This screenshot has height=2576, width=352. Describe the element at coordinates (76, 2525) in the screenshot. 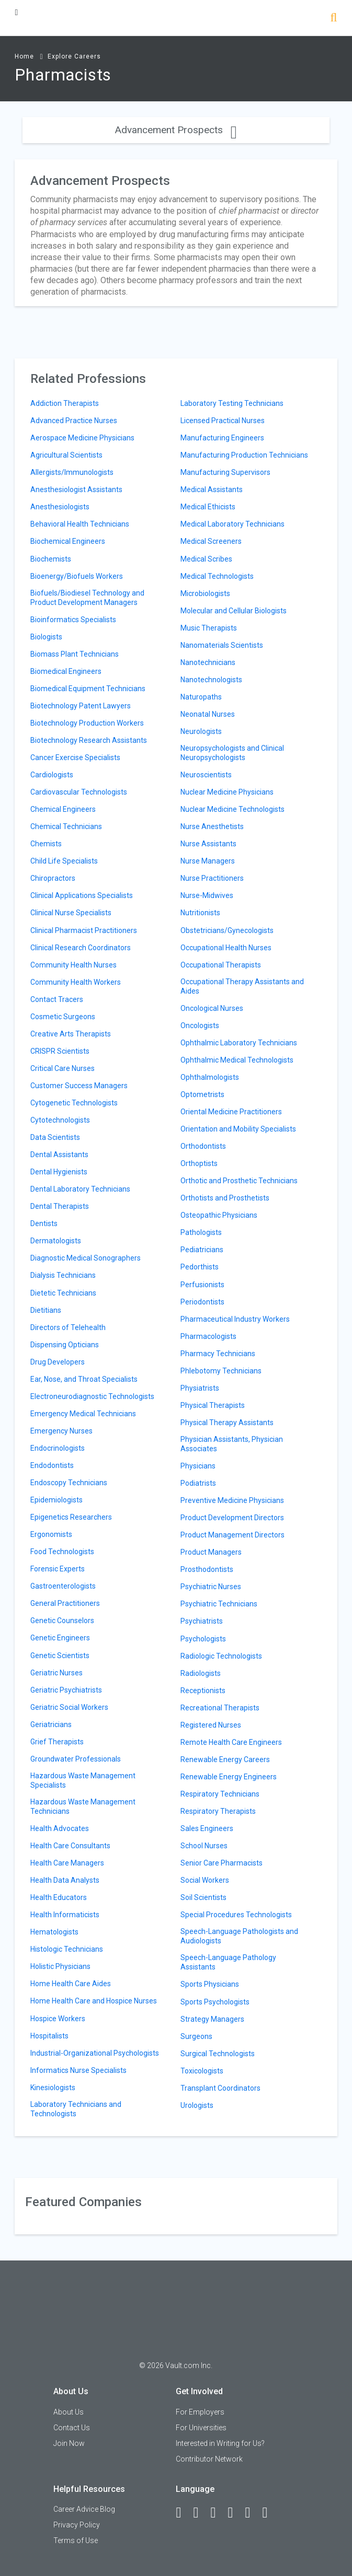

I see `Privacy Policy` at that location.